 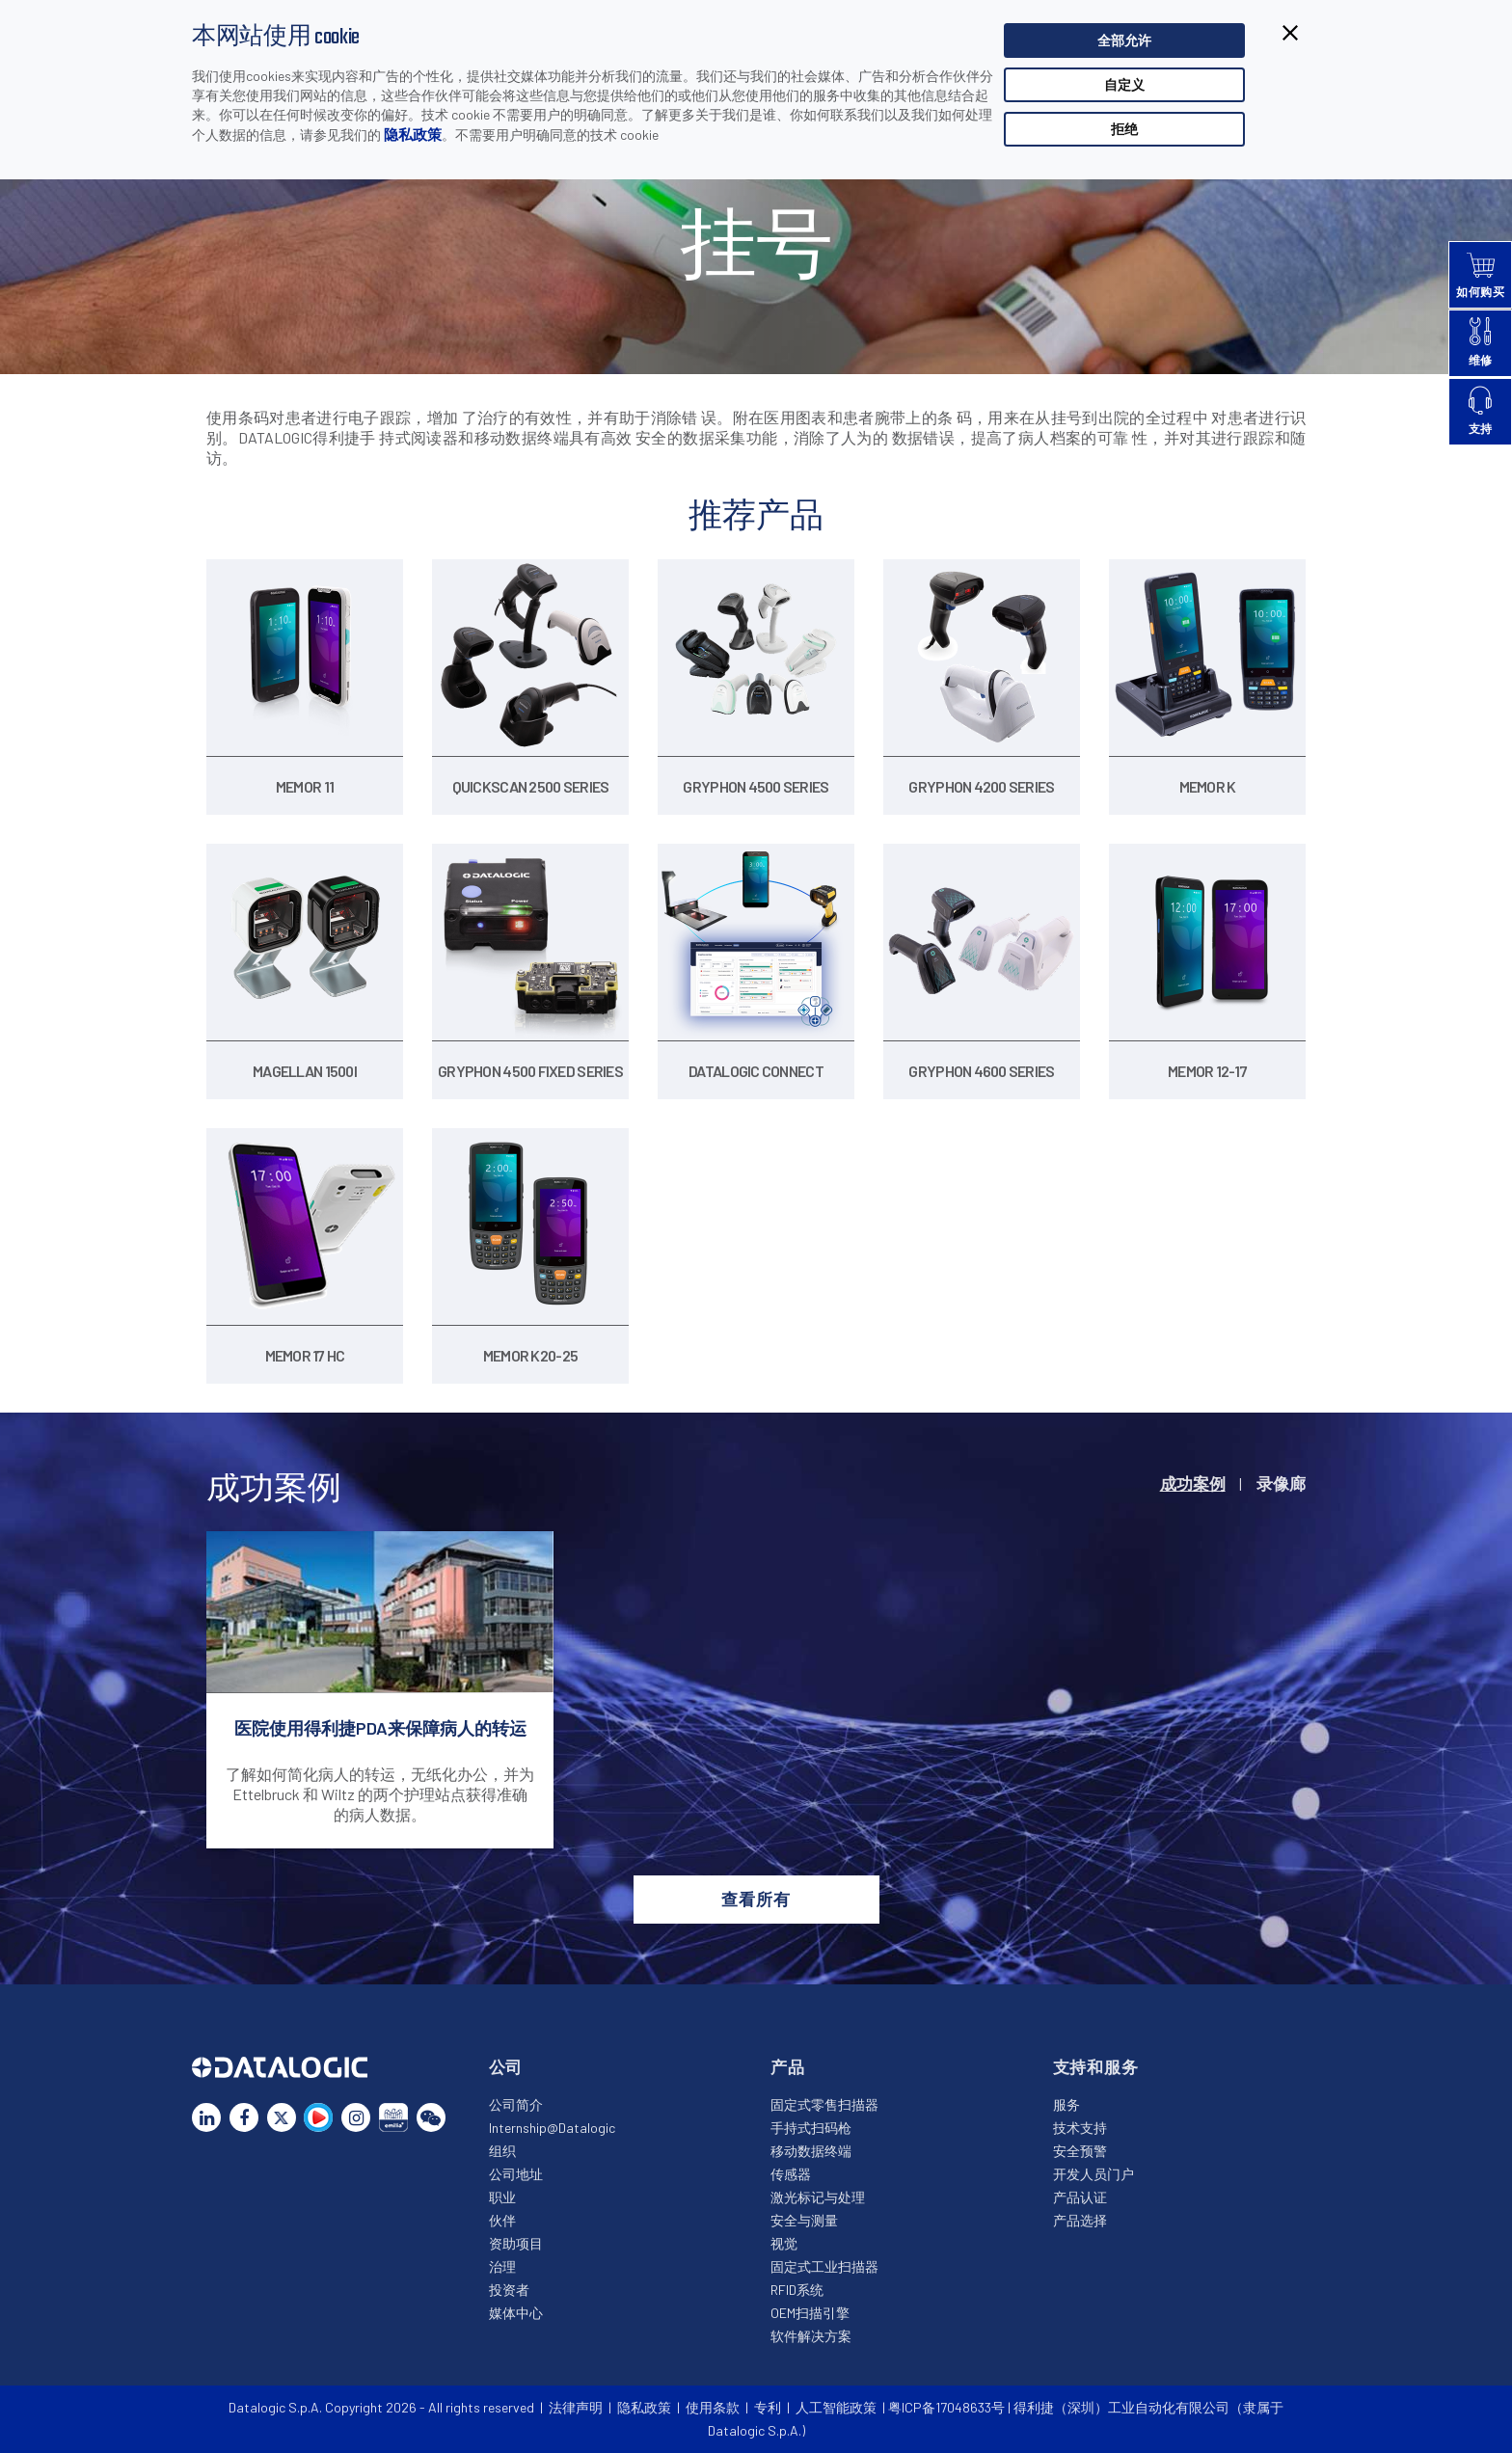 I want to click on 投资者, so click(x=509, y=2289).